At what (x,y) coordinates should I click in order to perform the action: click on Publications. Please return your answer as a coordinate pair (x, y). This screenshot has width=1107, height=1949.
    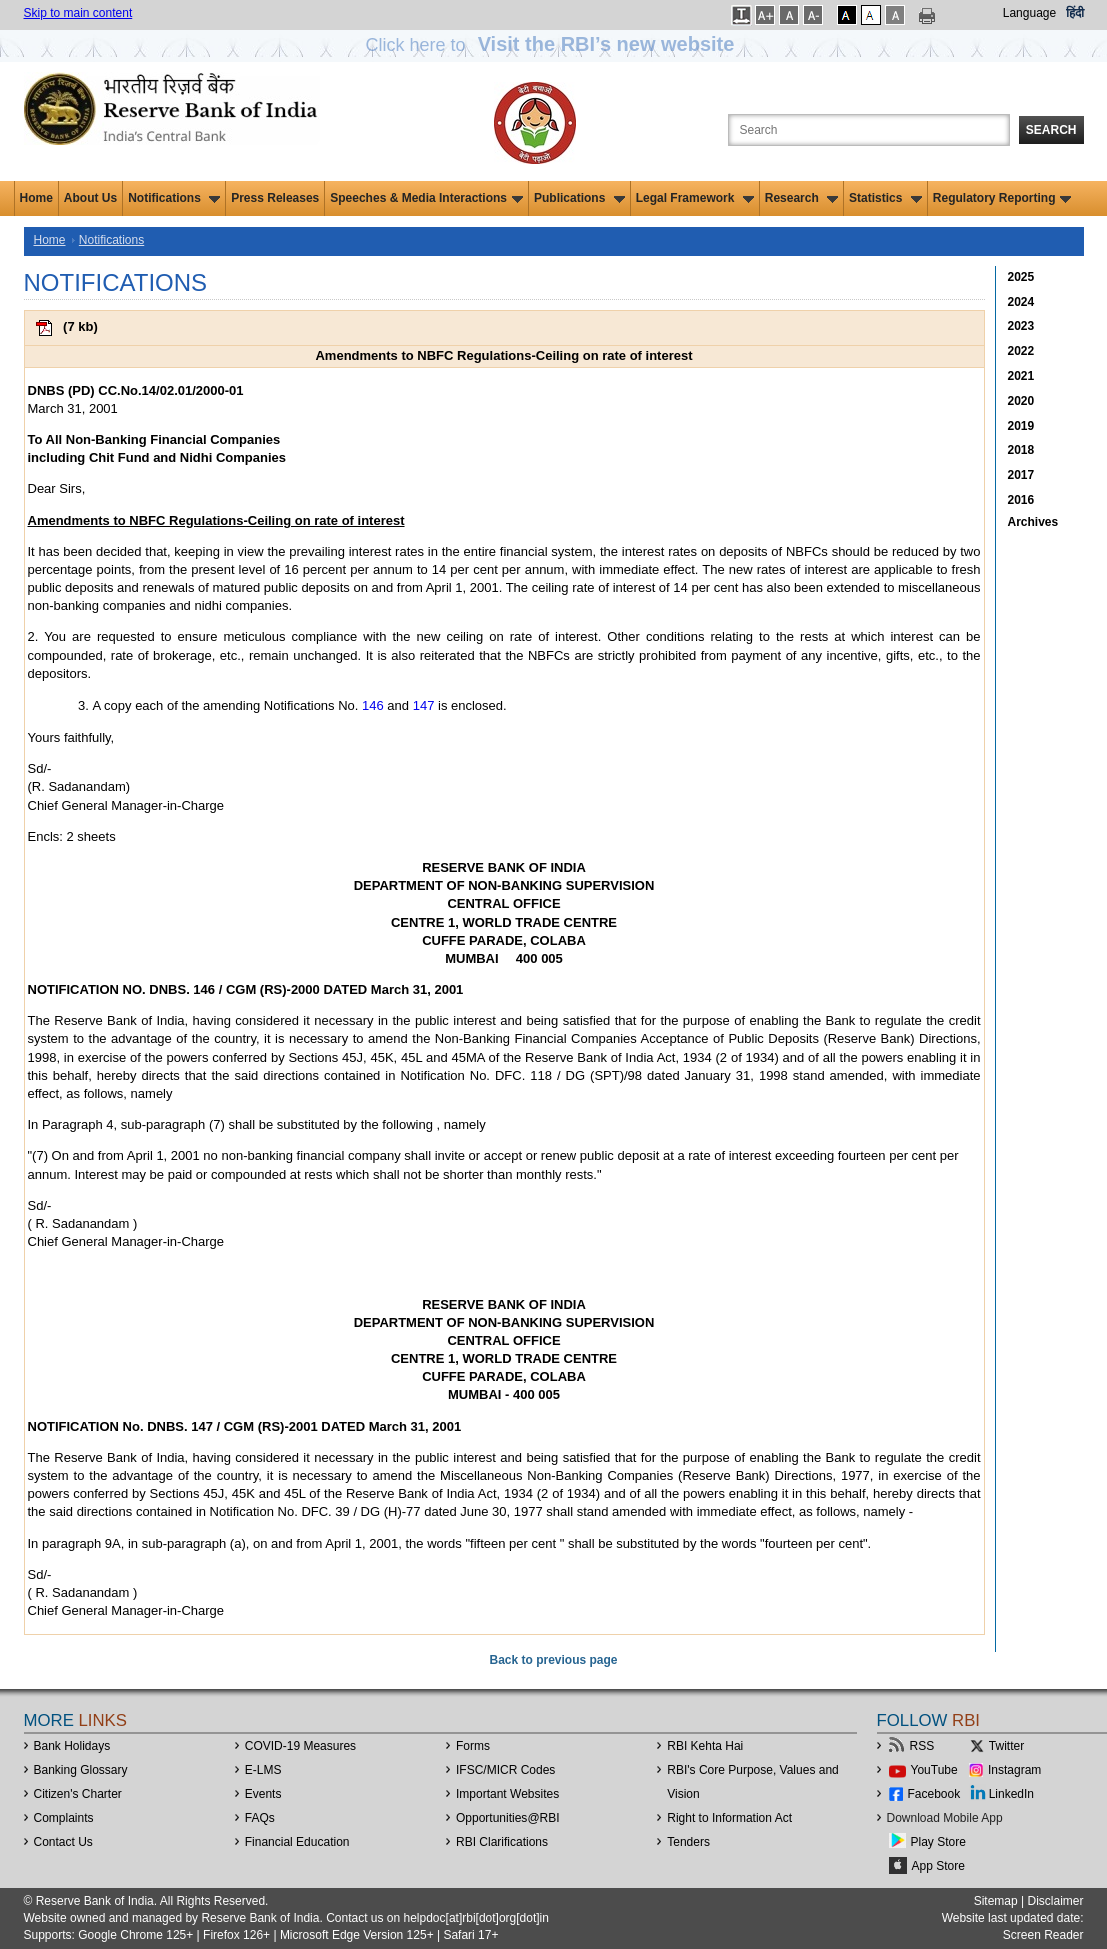
    Looking at the image, I should click on (579, 198).